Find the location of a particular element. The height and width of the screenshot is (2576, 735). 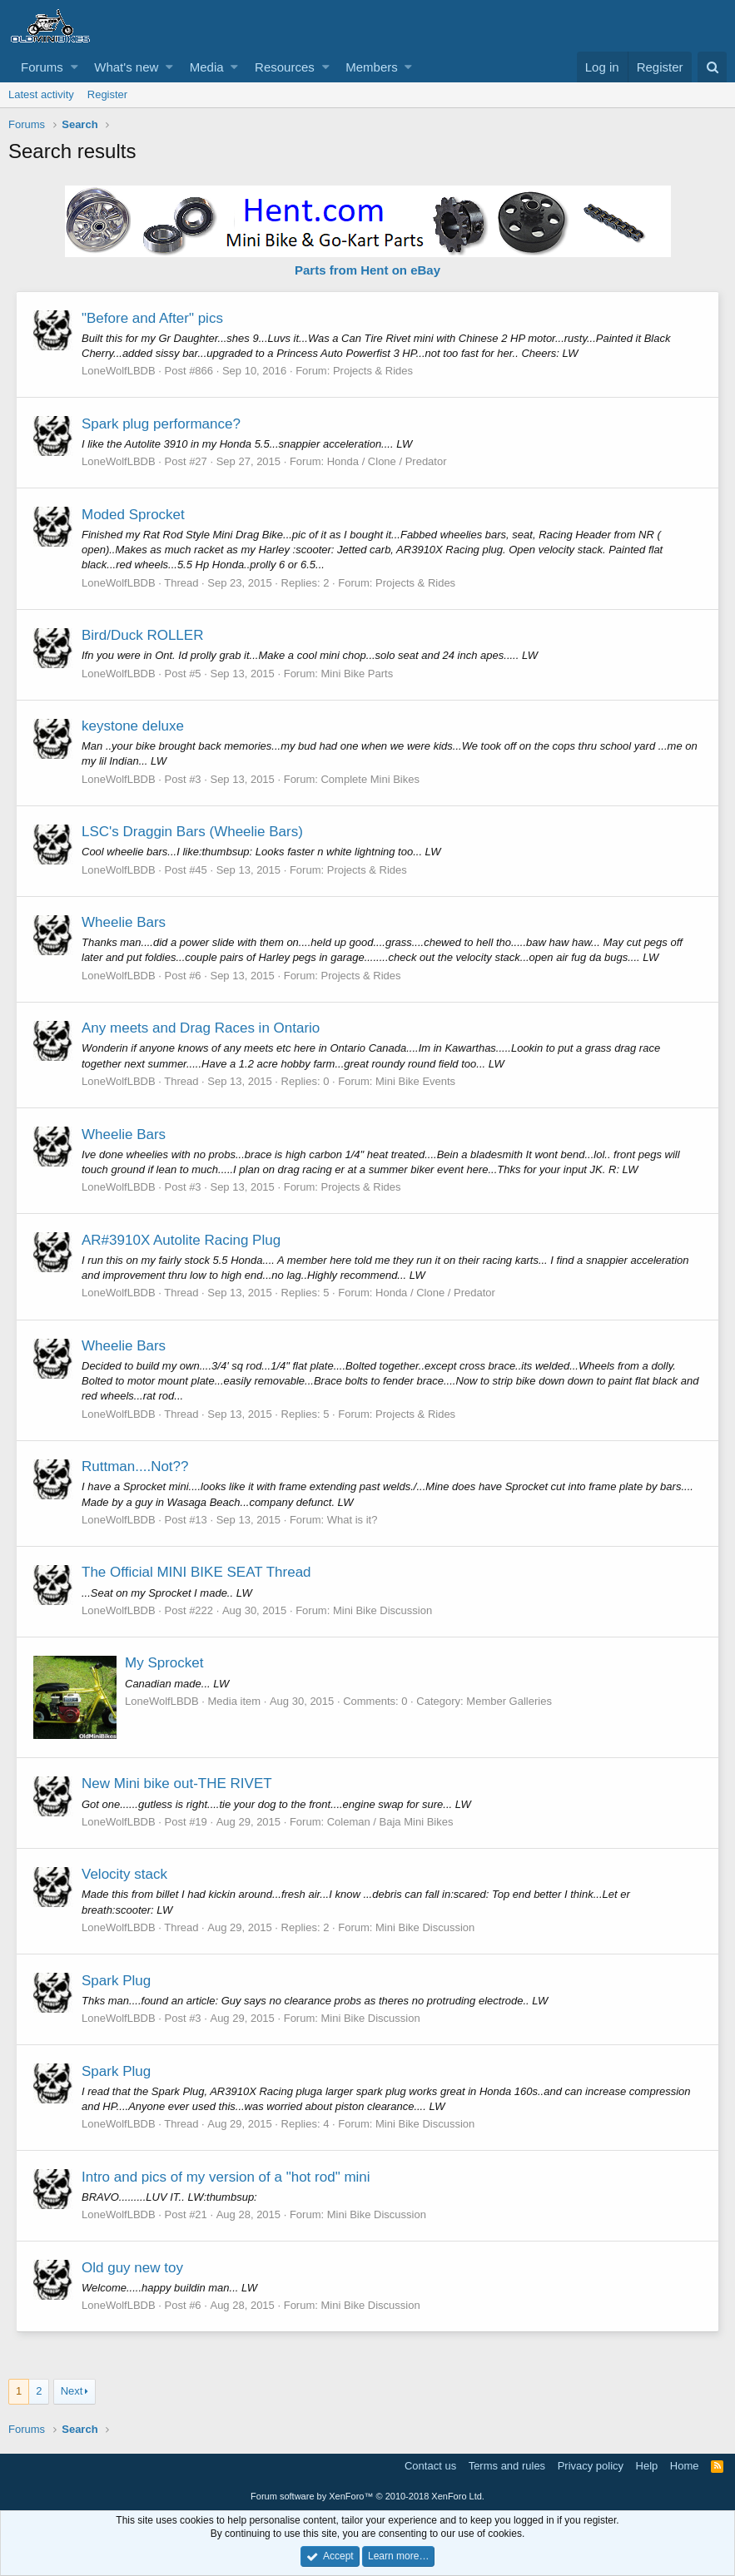

Bird/Duck ROLLER is located at coordinates (143, 635).